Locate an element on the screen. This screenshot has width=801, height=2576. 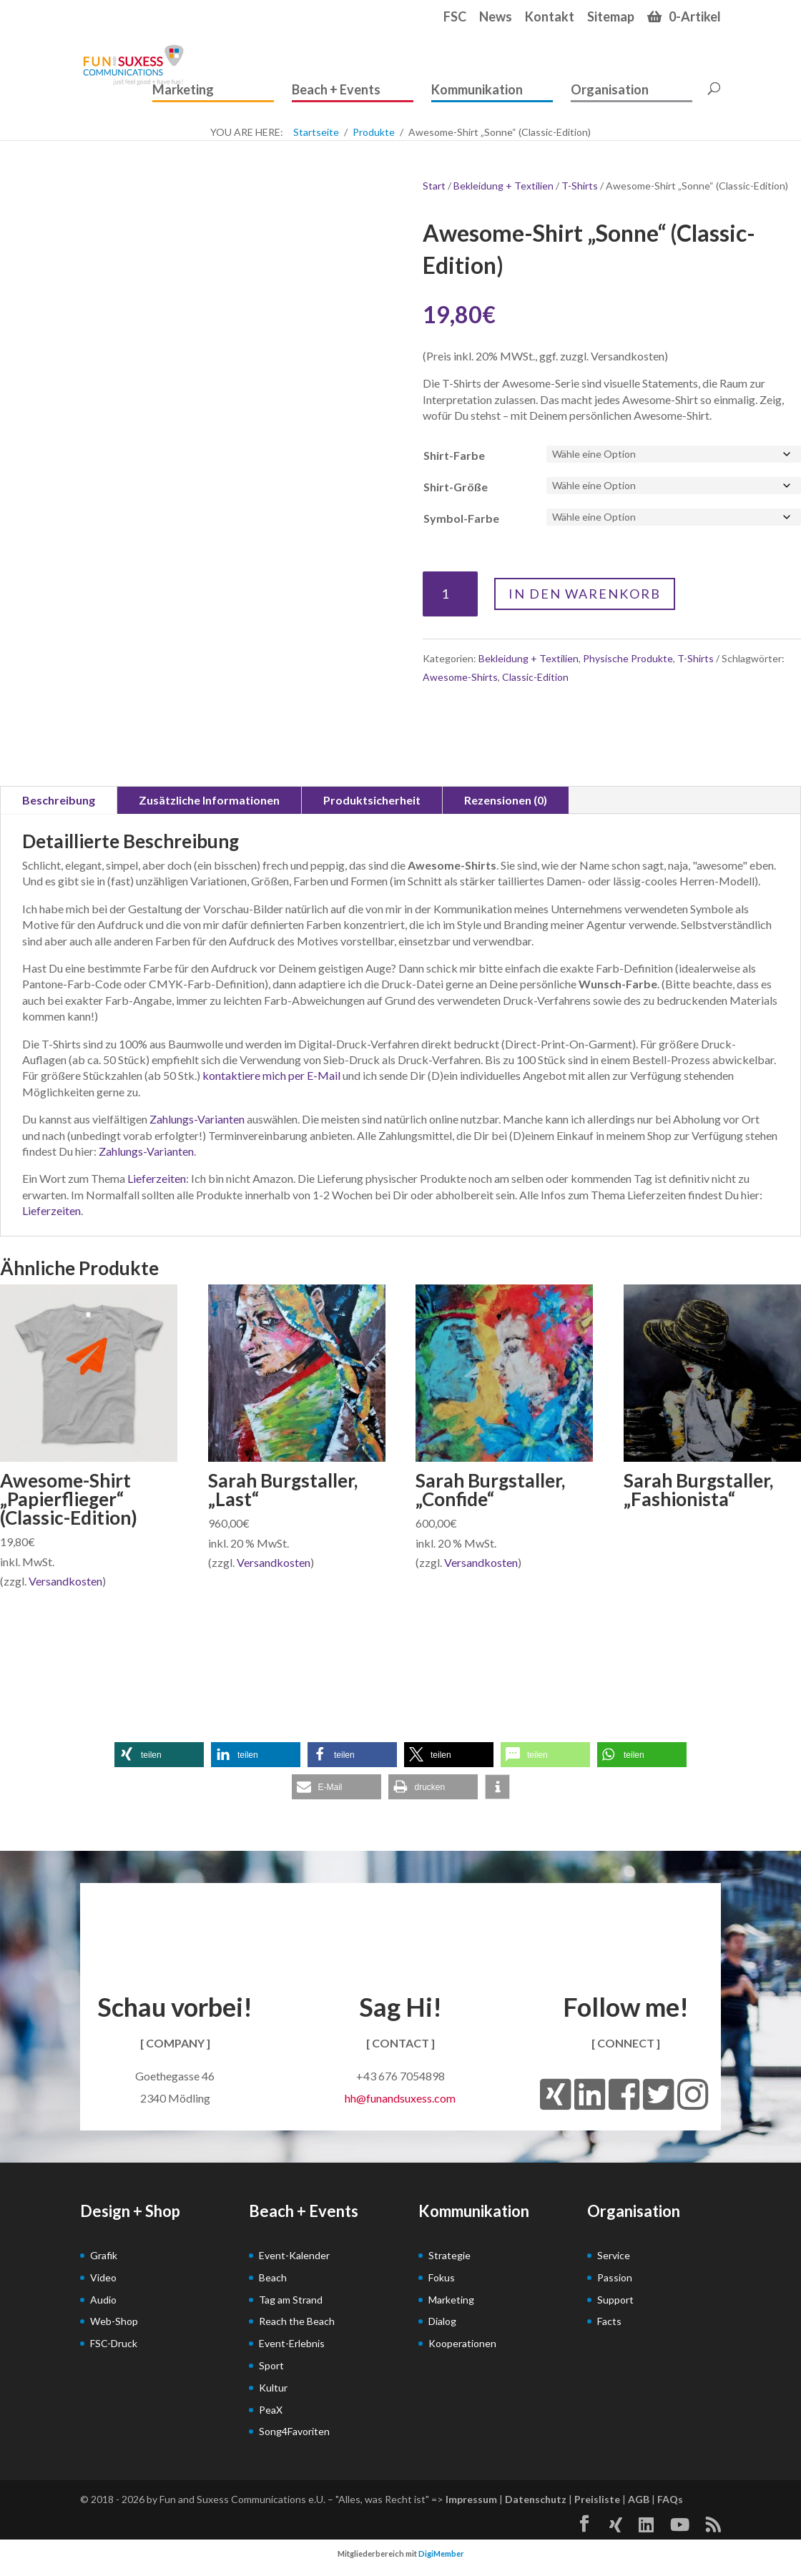
Rezensionen (0) is located at coordinates (505, 800).